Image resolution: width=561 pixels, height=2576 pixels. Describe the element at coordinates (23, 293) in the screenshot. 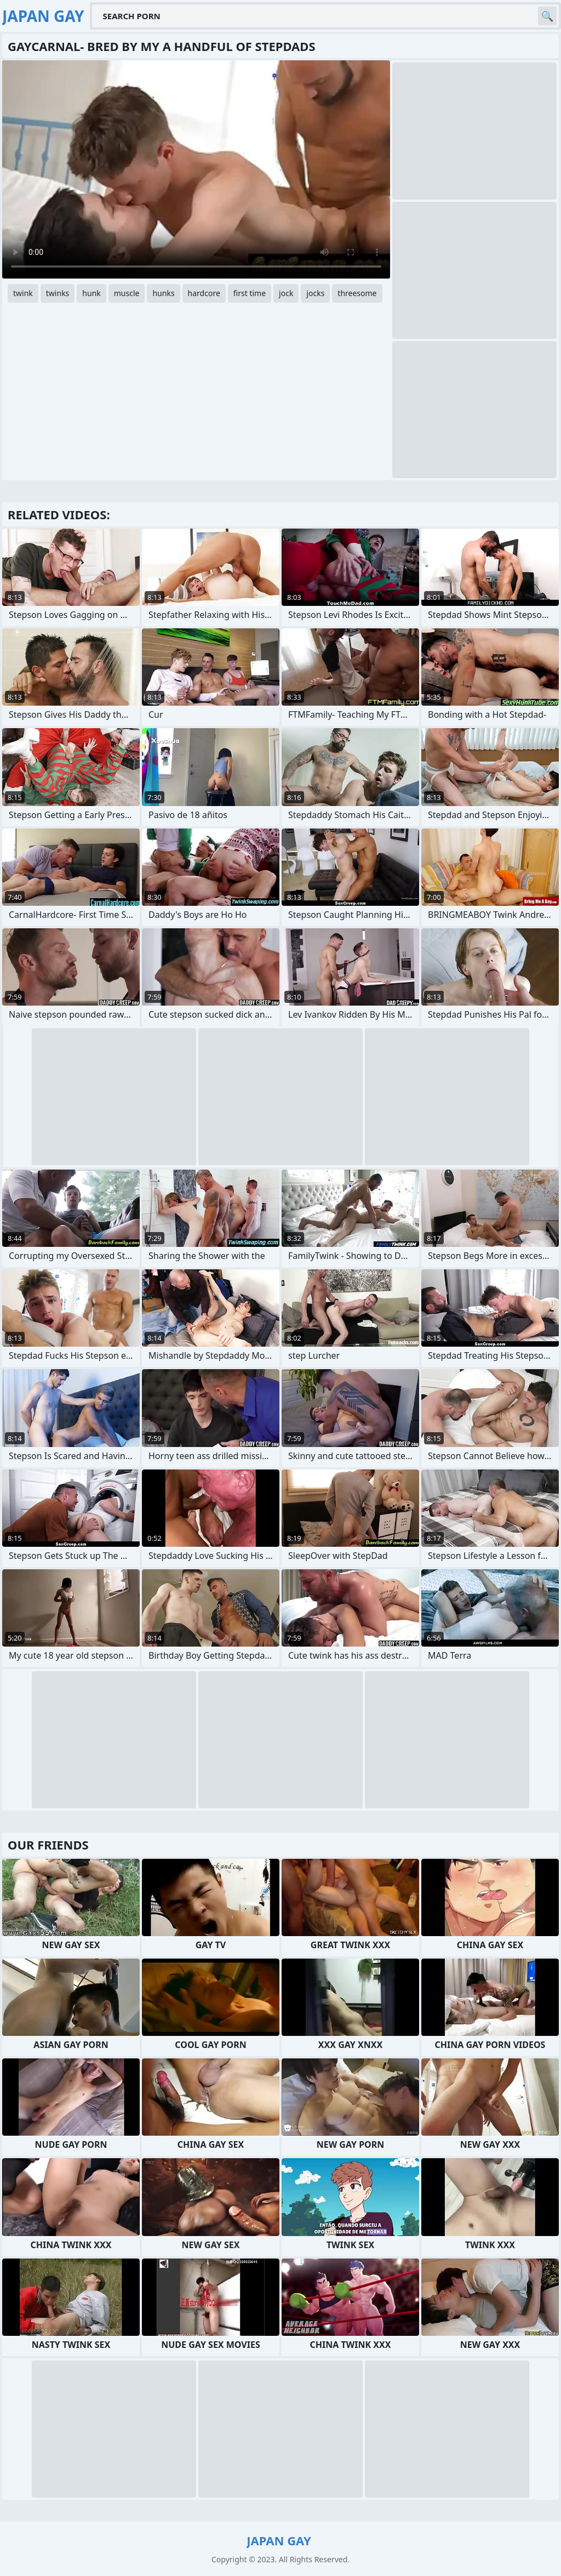

I see `twink` at that location.